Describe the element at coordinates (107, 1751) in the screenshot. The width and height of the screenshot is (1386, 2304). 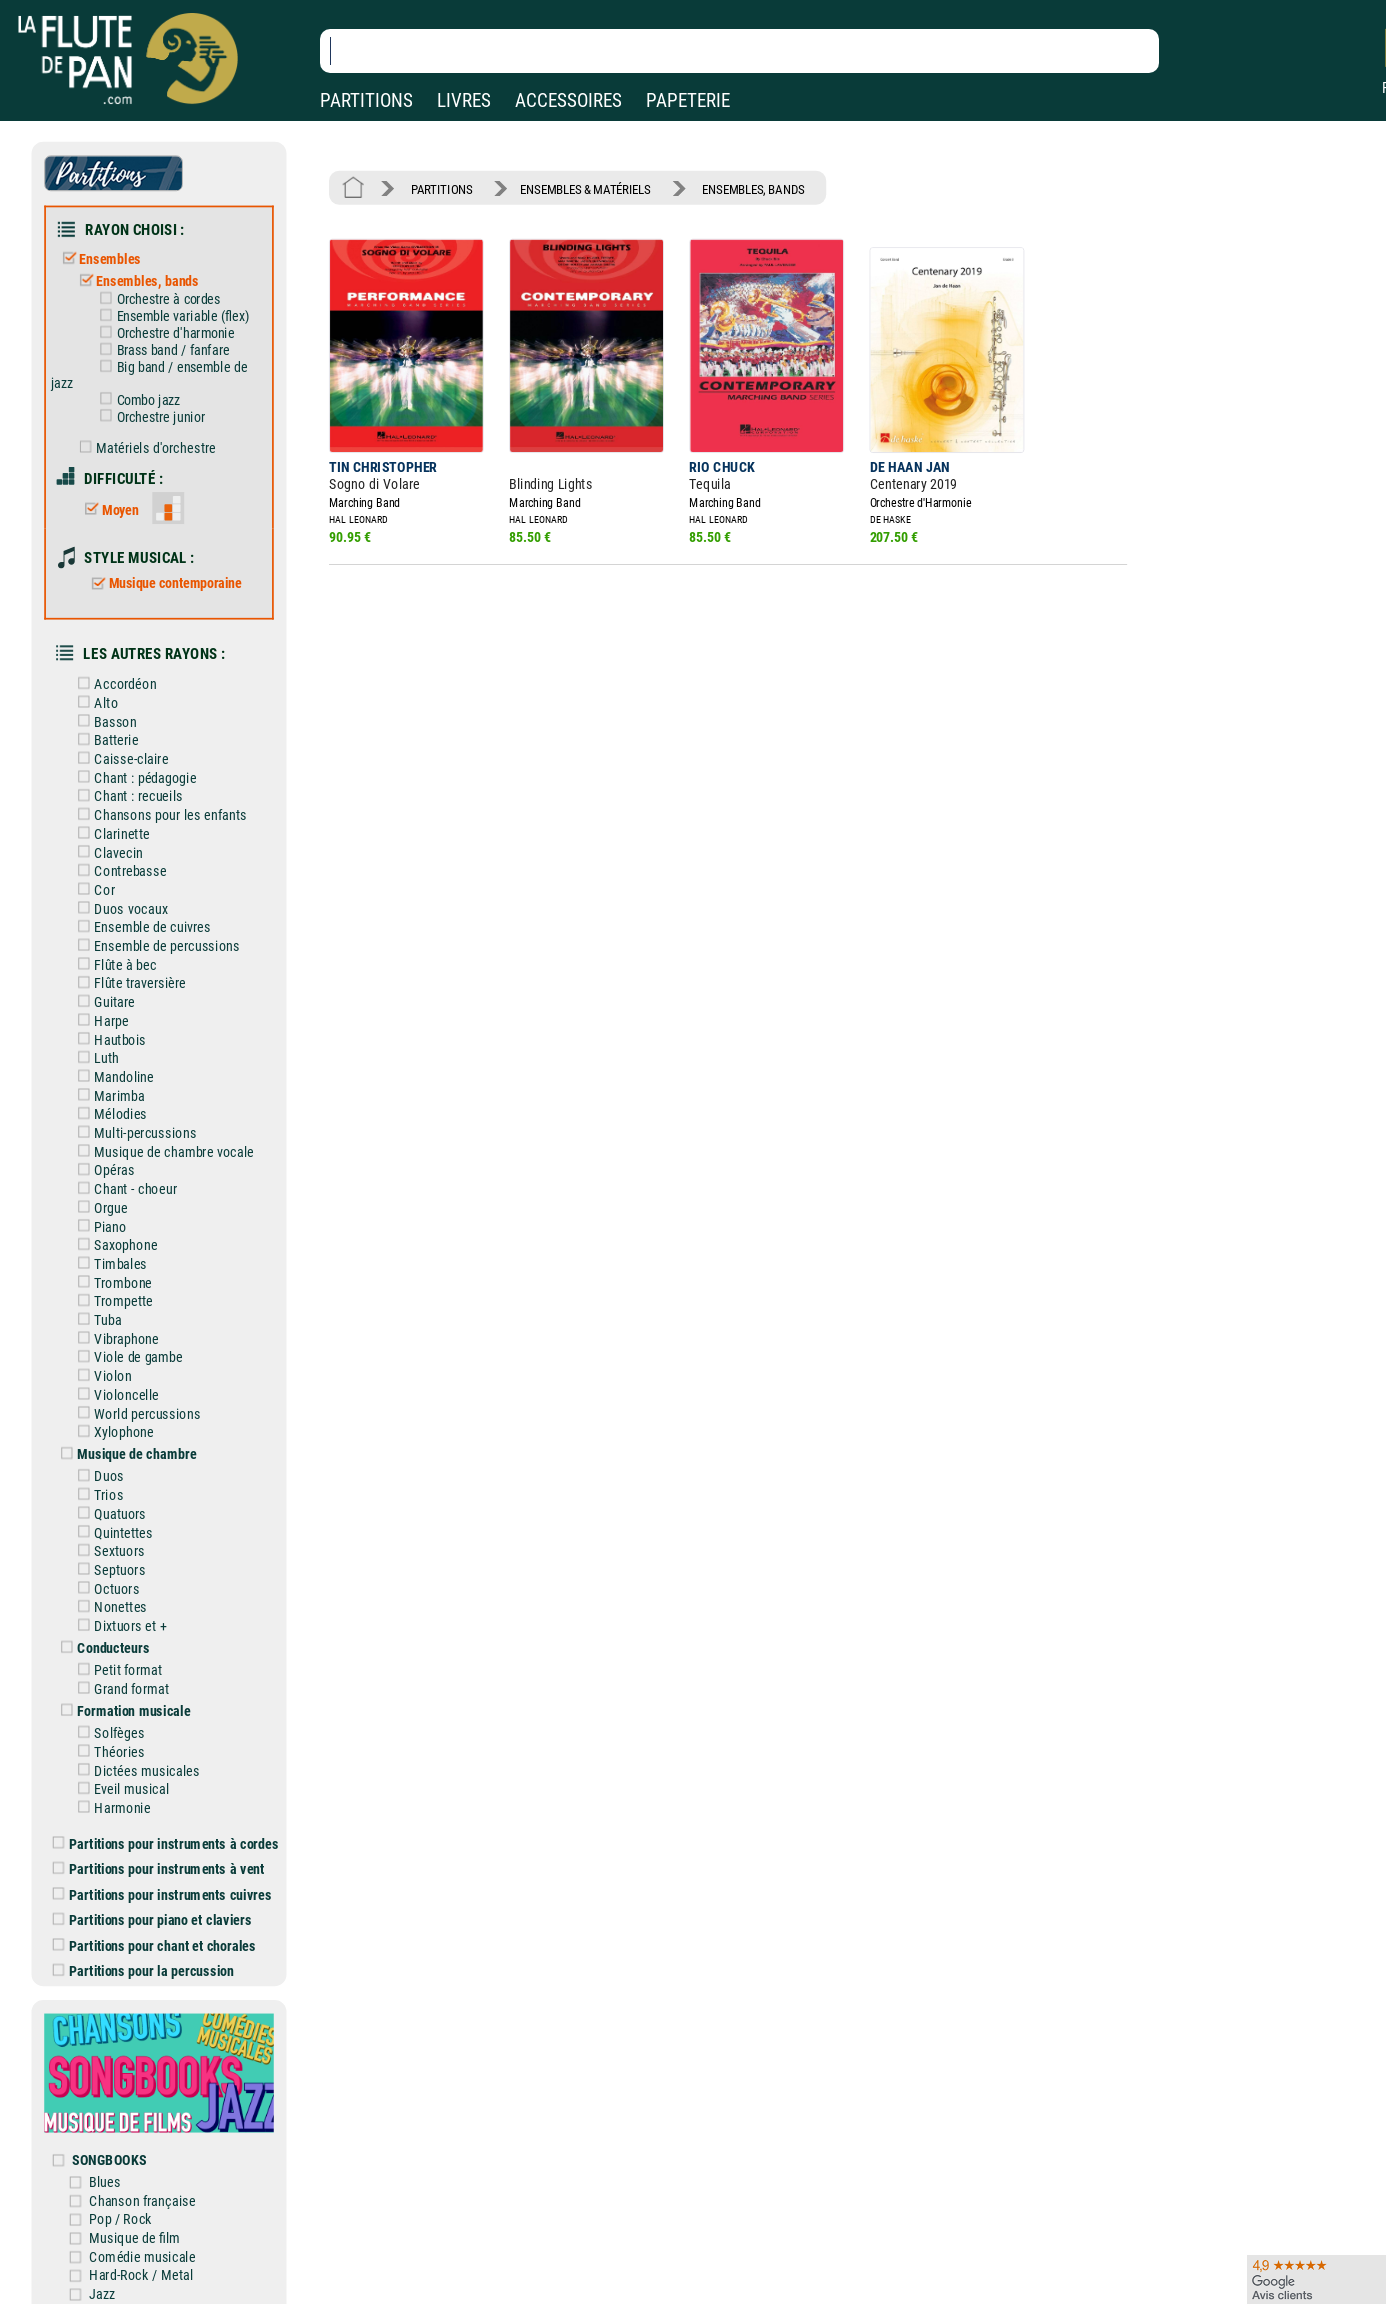
I see `Théories` at that location.